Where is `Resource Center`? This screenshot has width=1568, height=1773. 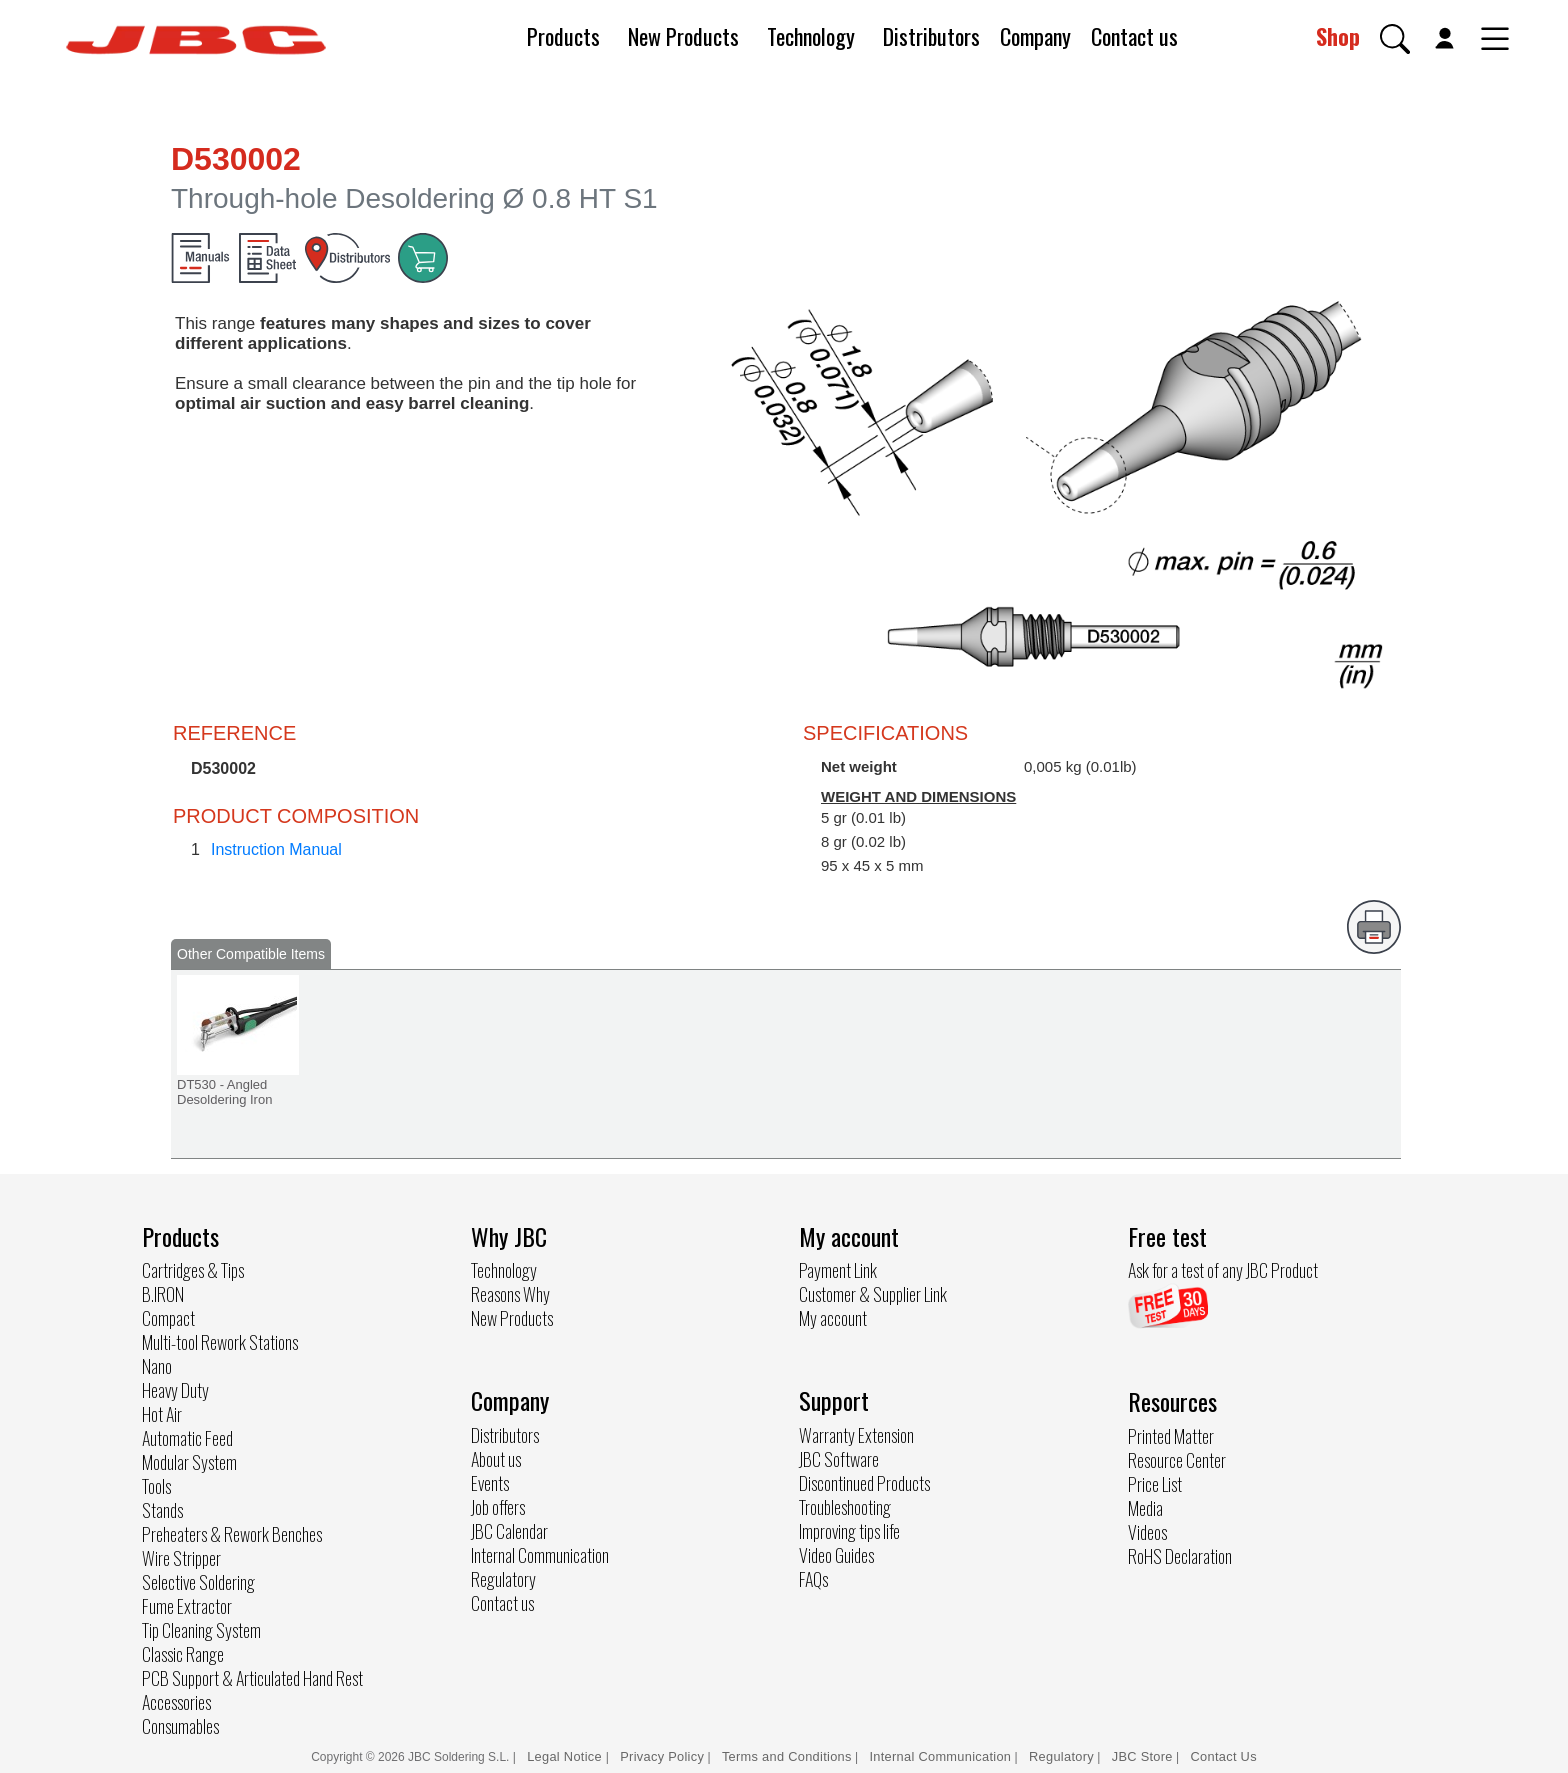 Resource Center is located at coordinates (1177, 1460).